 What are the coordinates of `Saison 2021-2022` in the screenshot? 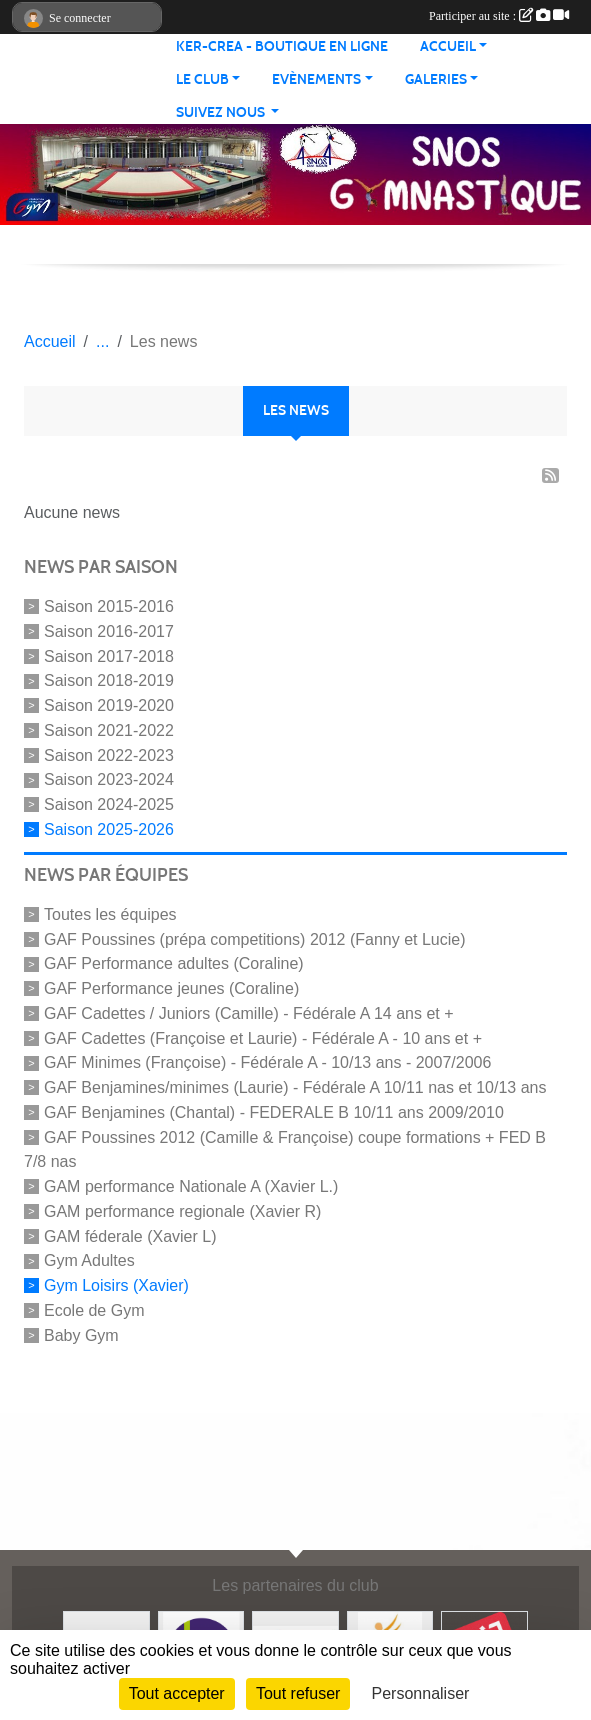 It's located at (109, 730).